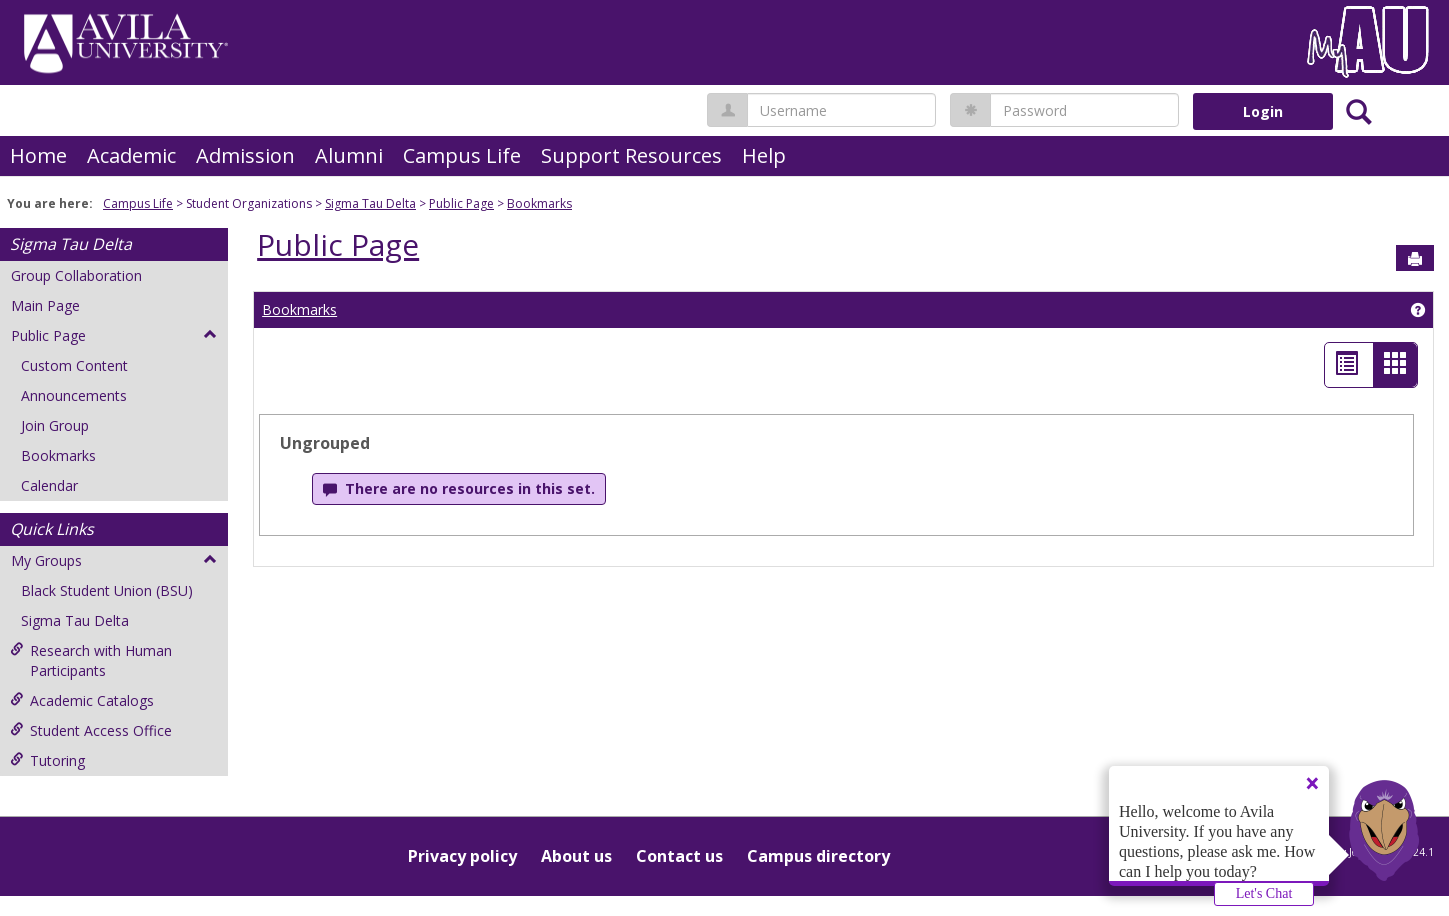 The width and height of the screenshot is (1449, 916). Describe the element at coordinates (55, 425) in the screenshot. I see `Join Group` at that location.